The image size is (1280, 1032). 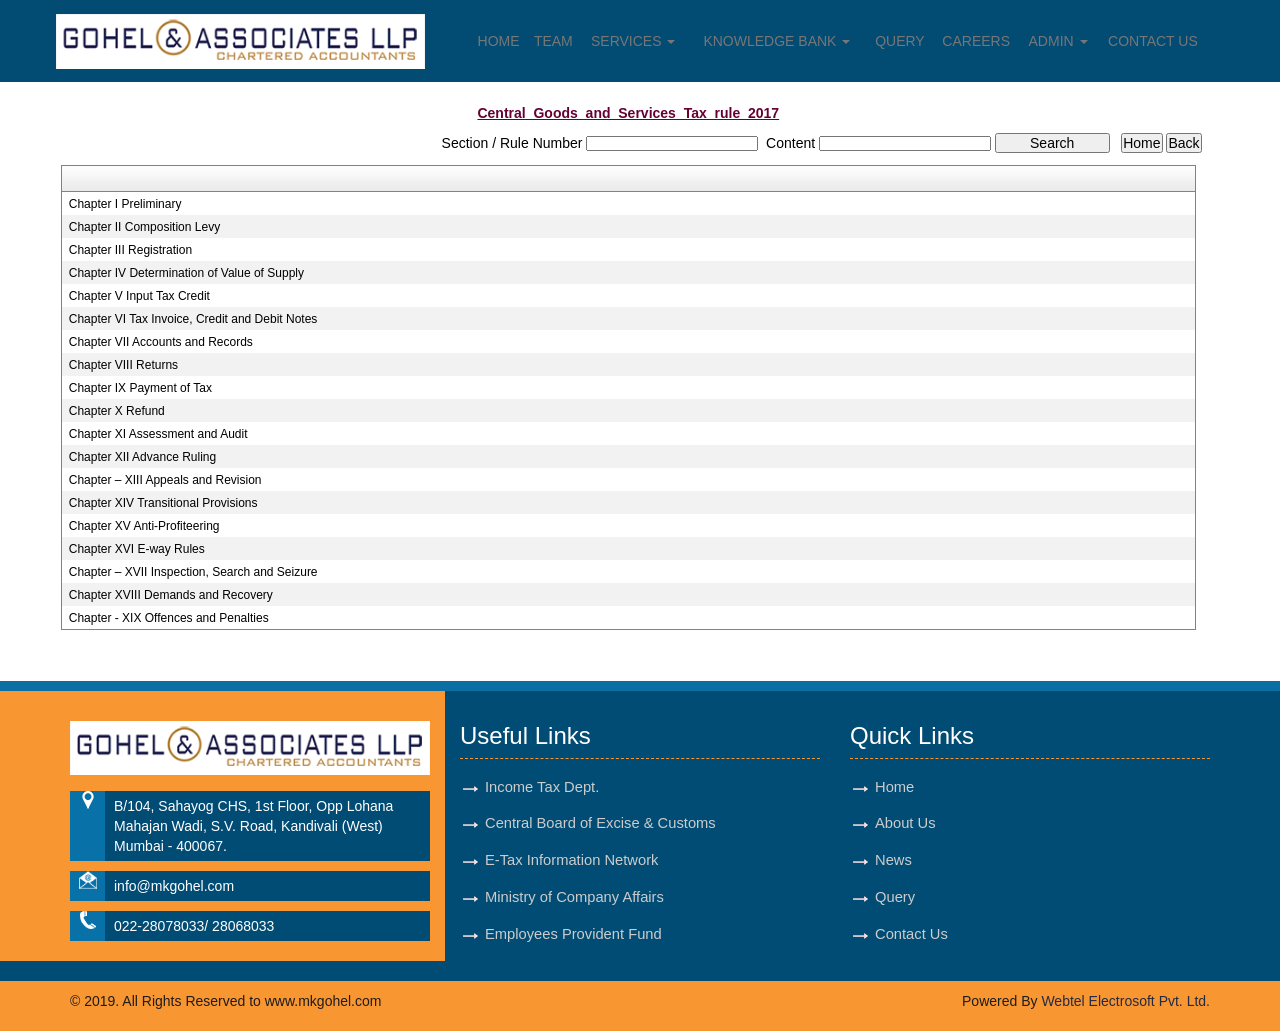 I want to click on Chapter V Input Tax Credit, so click(x=139, y=296).